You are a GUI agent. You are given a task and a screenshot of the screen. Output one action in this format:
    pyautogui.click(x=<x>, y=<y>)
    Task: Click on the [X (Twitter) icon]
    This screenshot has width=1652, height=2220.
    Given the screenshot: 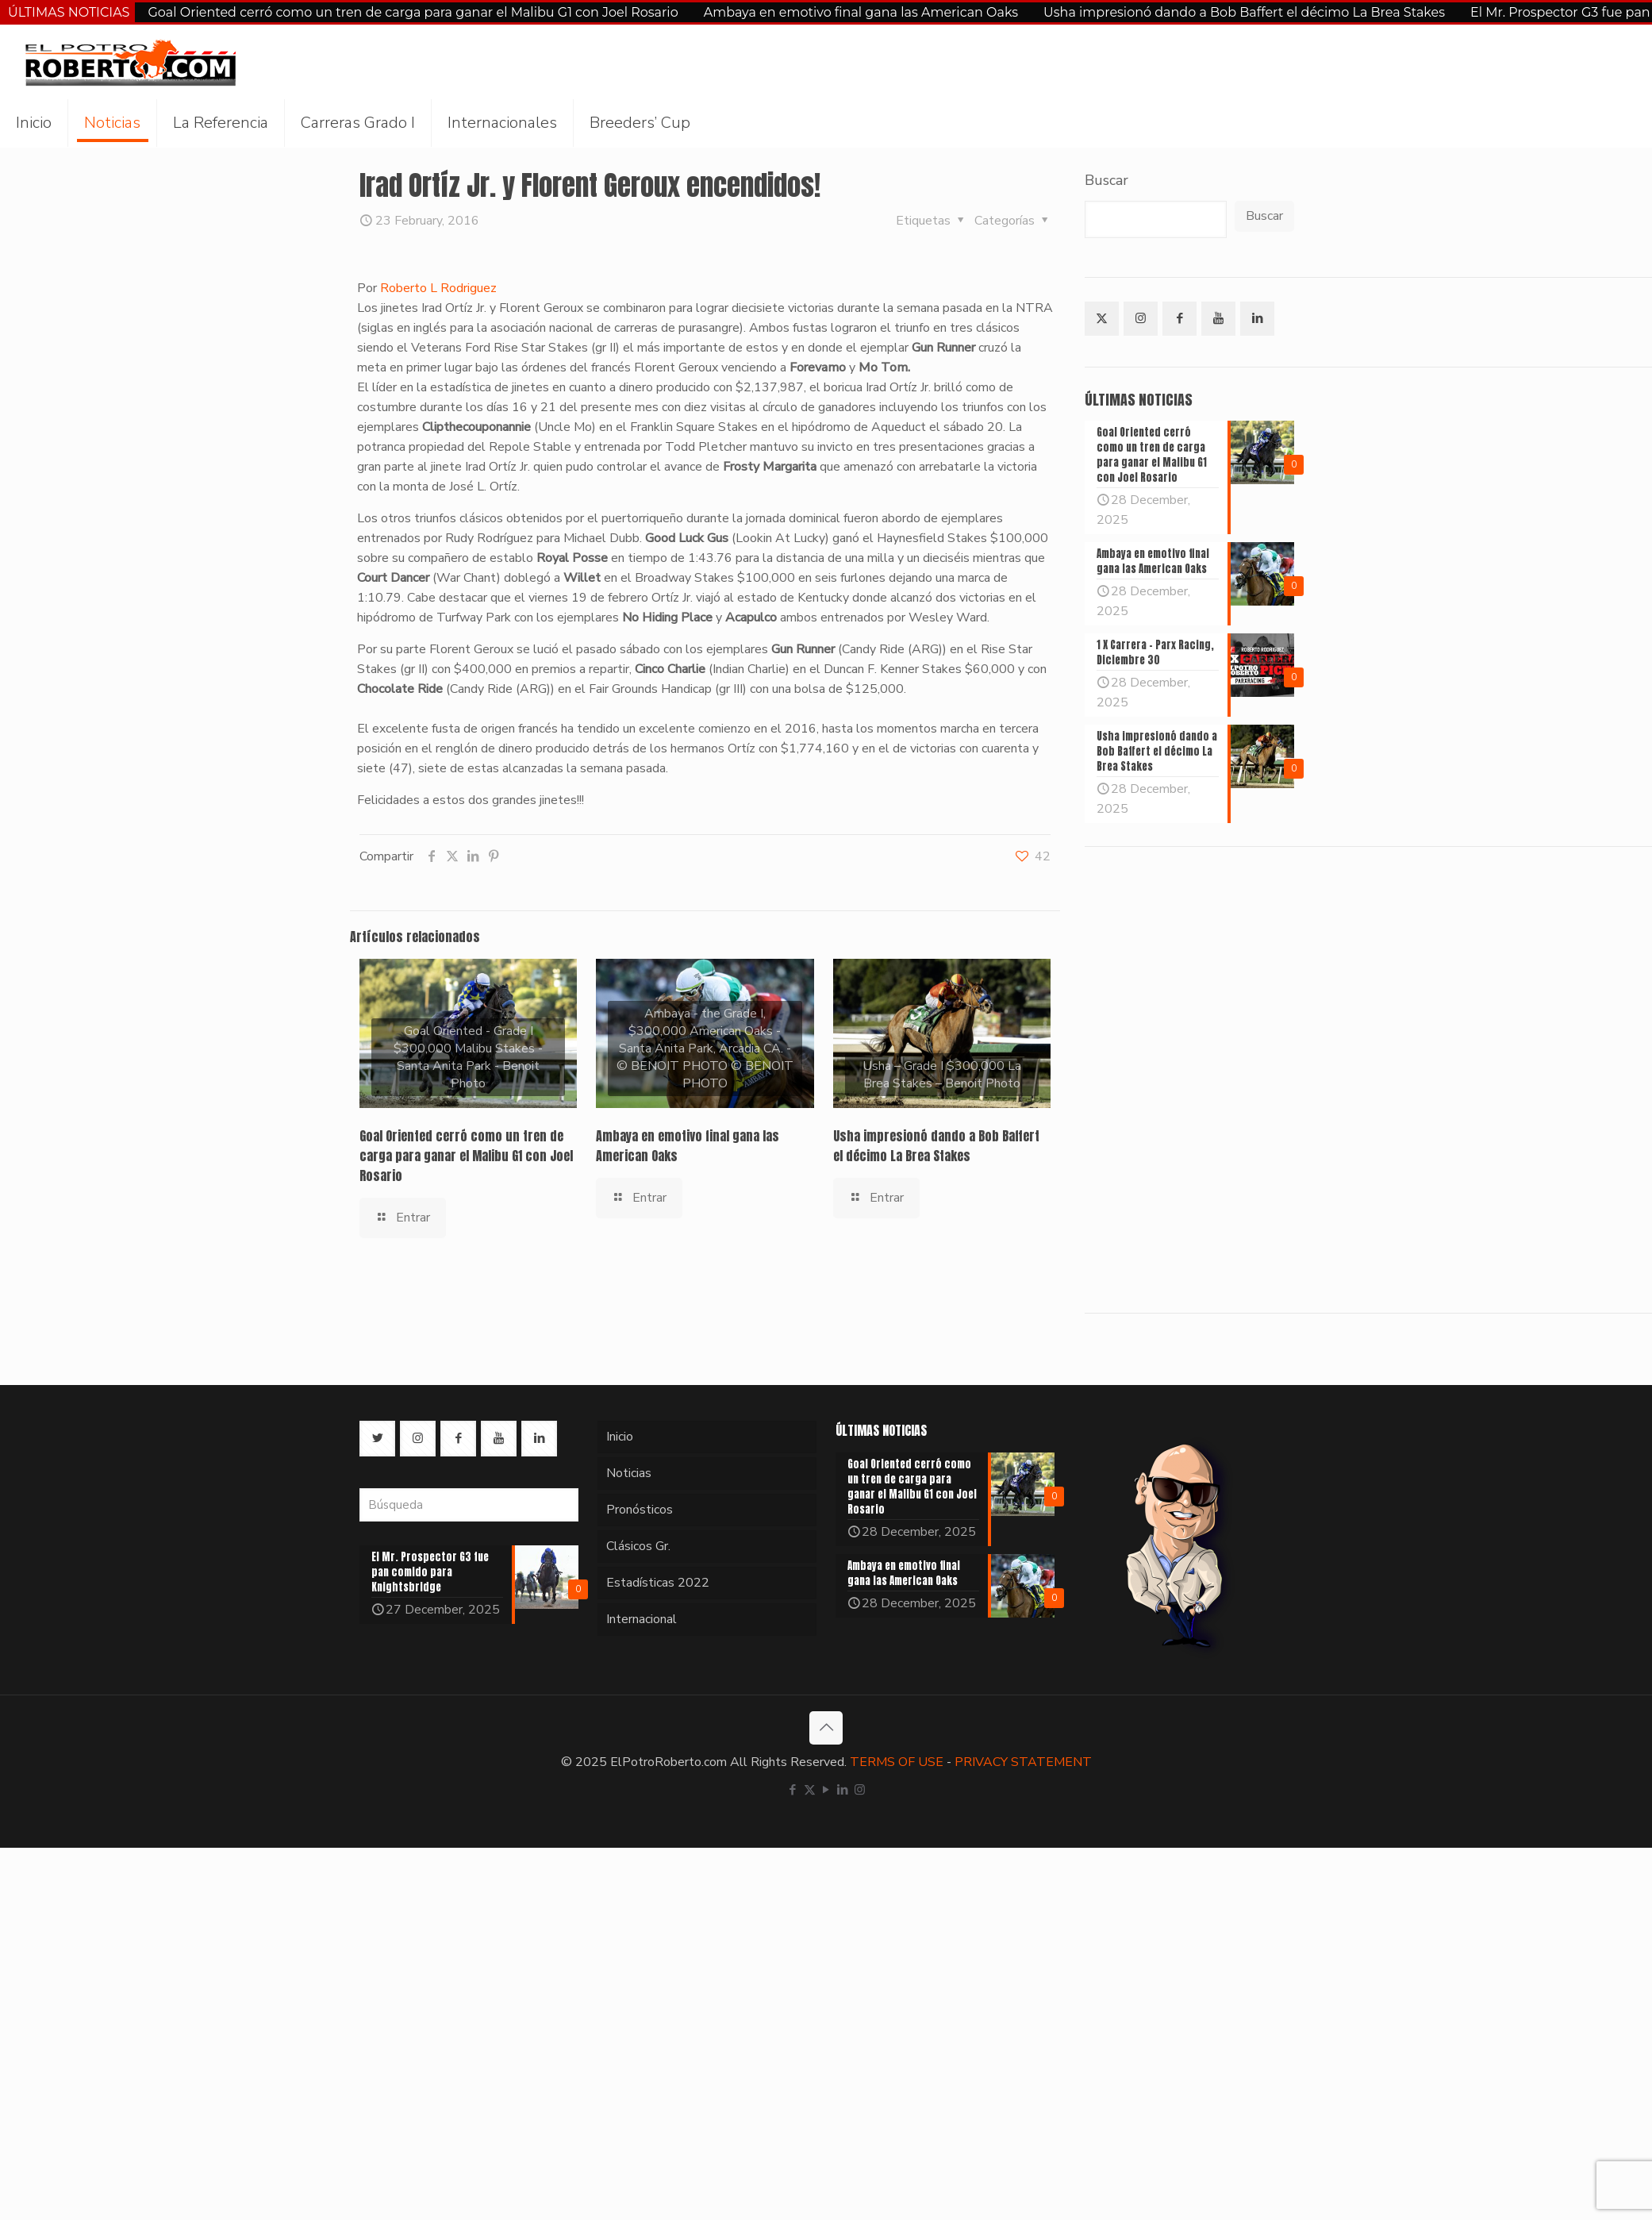 What is the action you would take?
    pyautogui.click(x=810, y=1790)
    